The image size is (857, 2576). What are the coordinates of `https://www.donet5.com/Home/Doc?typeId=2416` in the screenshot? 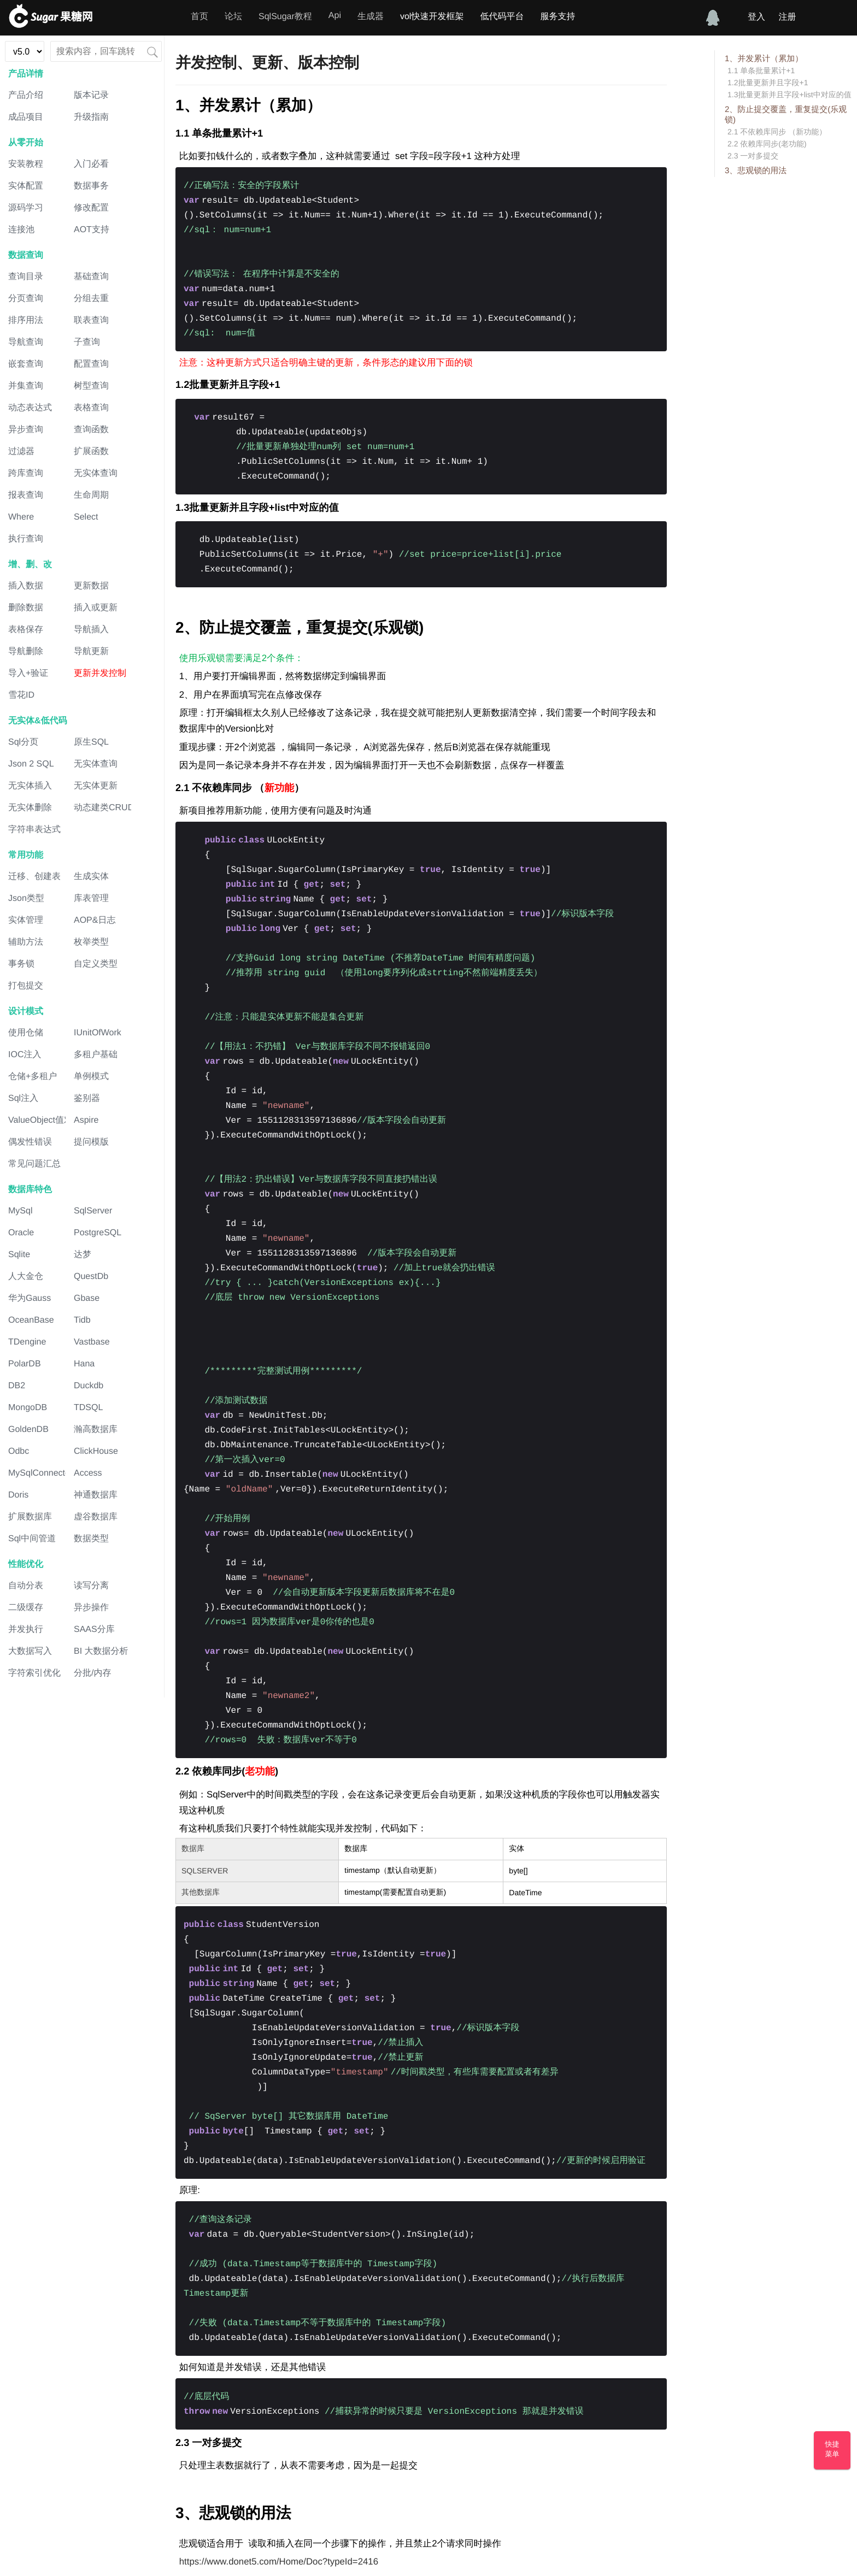 It's located at (278, 2561).